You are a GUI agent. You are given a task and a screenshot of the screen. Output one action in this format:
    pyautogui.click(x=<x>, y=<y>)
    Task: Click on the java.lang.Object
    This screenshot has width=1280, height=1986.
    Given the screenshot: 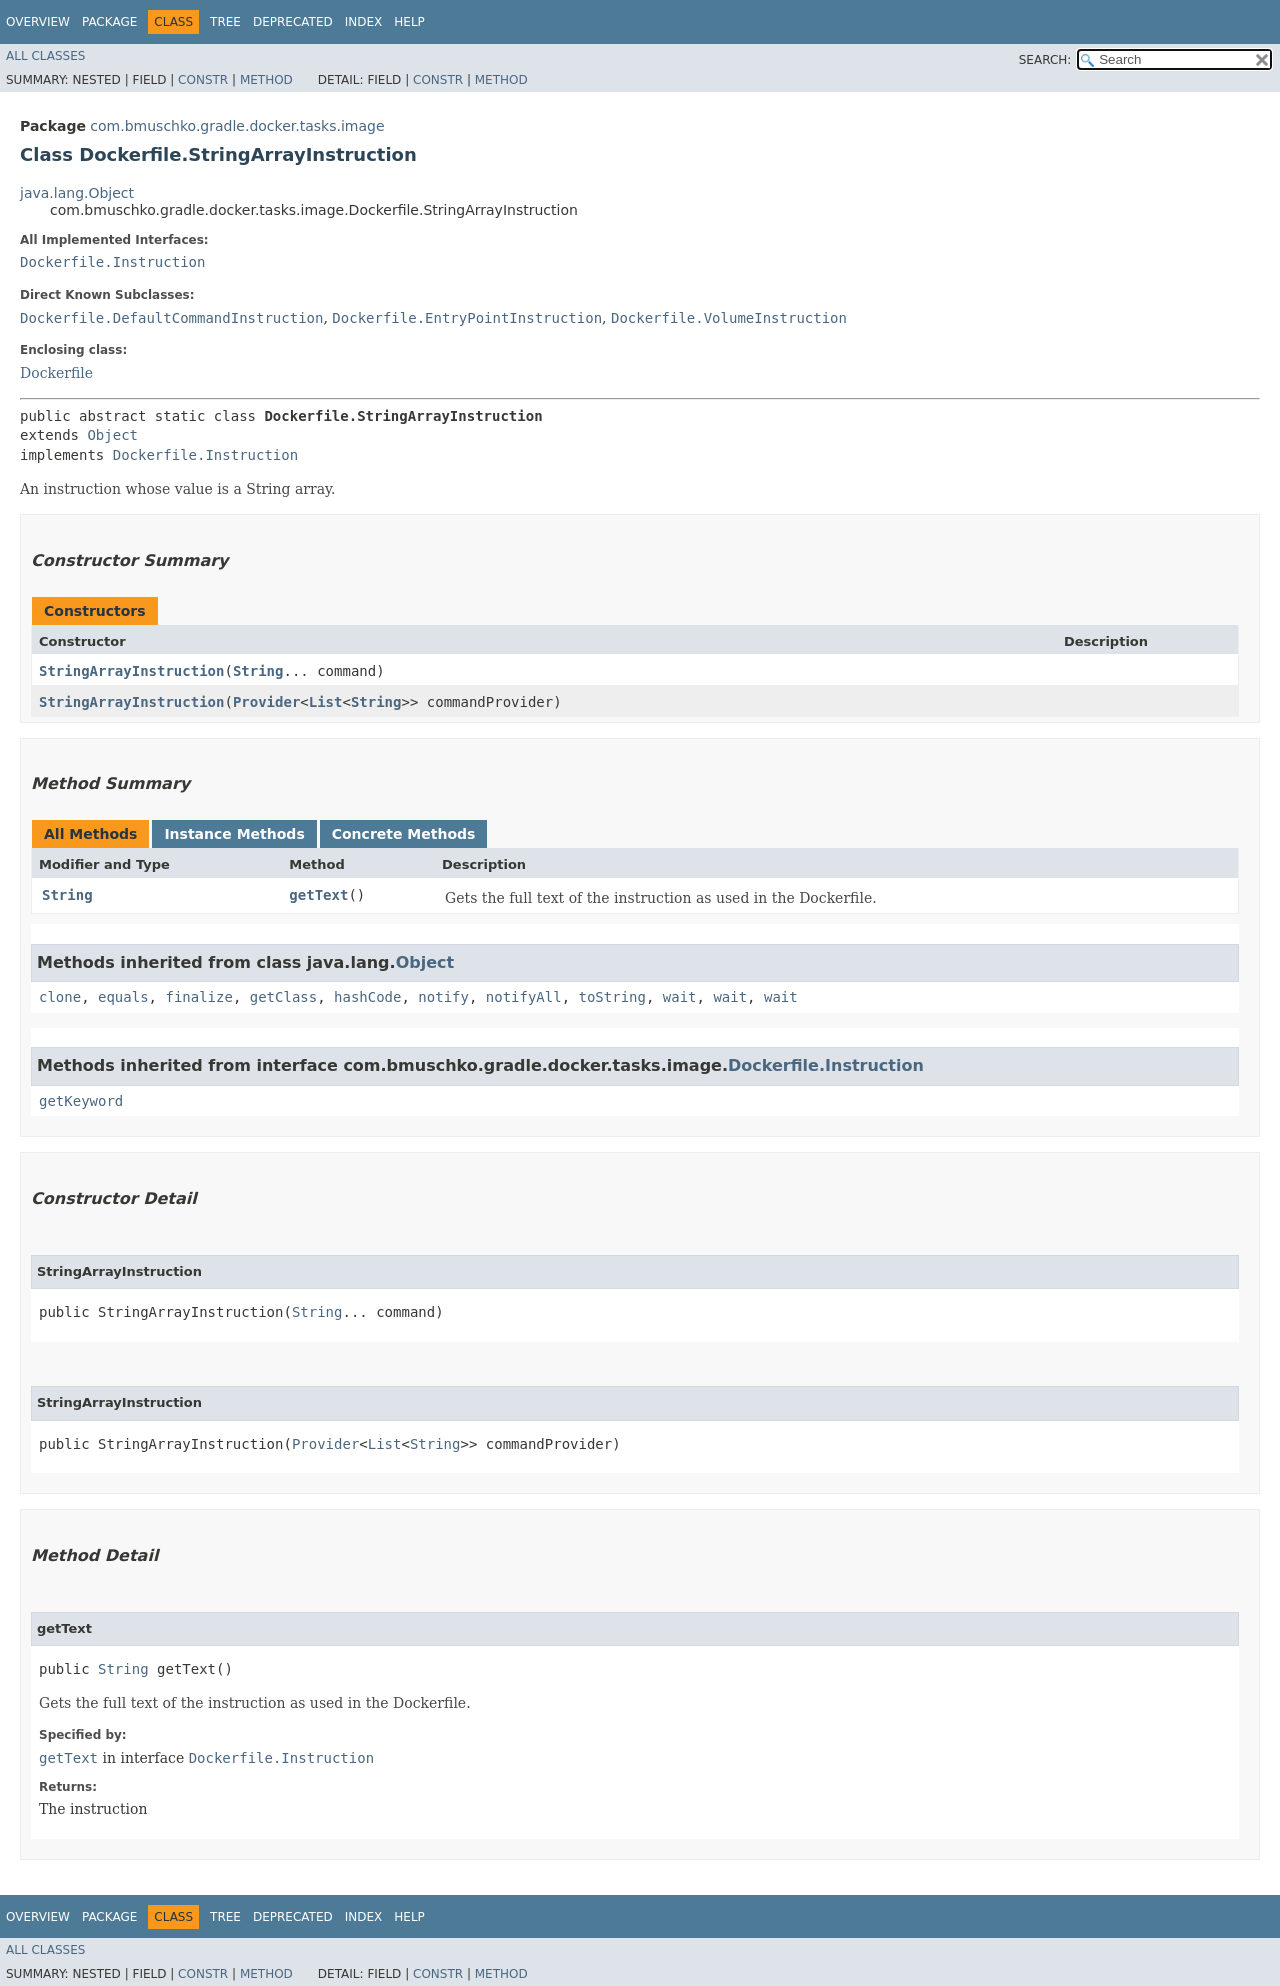 What is the action you would take?
    pyautogui.click(x=77, y=193)
    